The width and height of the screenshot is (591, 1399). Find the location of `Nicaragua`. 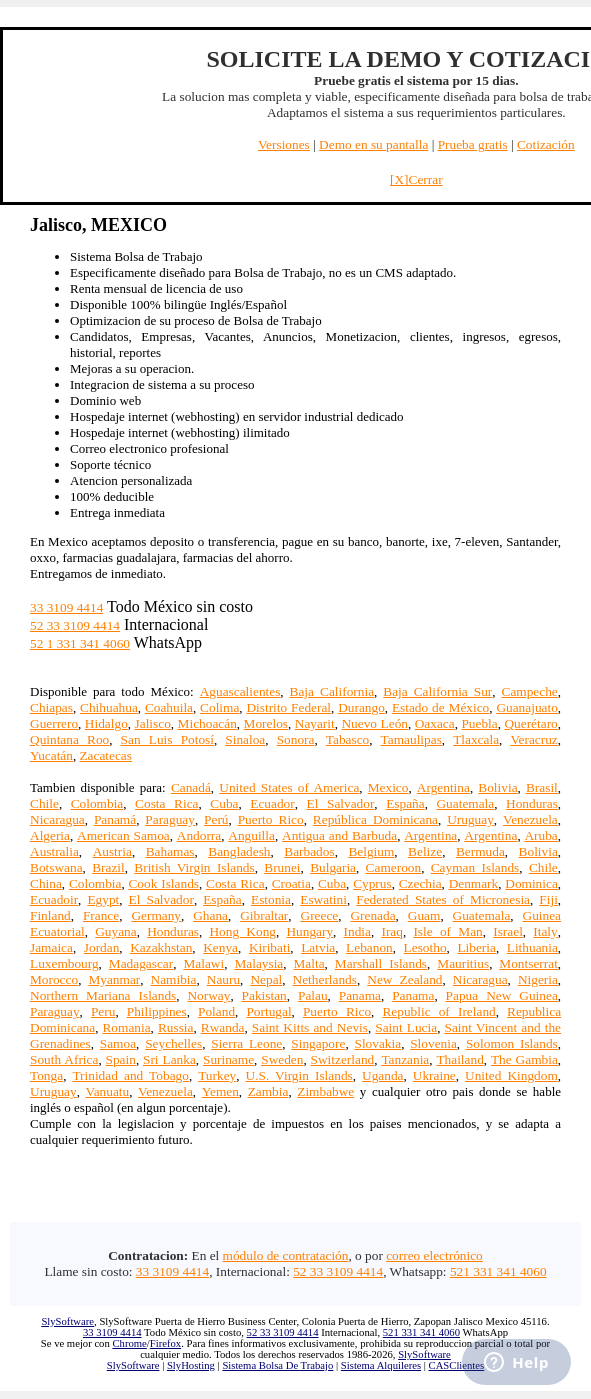

Nicaragua is located at coordinates (57, 819).